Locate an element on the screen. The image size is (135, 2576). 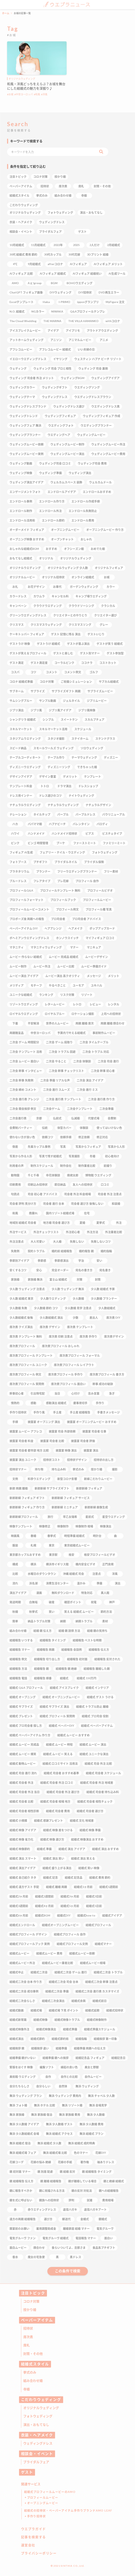
記事を検索する is located at coordinates (33, 2537).